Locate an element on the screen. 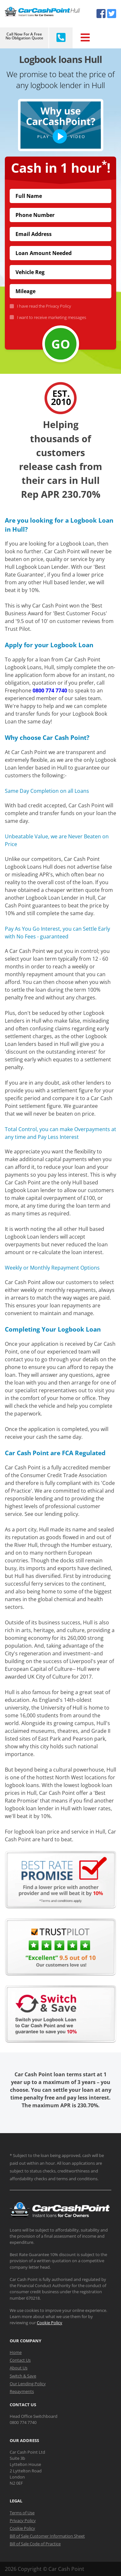  Bill of Sale Customer Information Sheet is located at coordinates (47, 2536).